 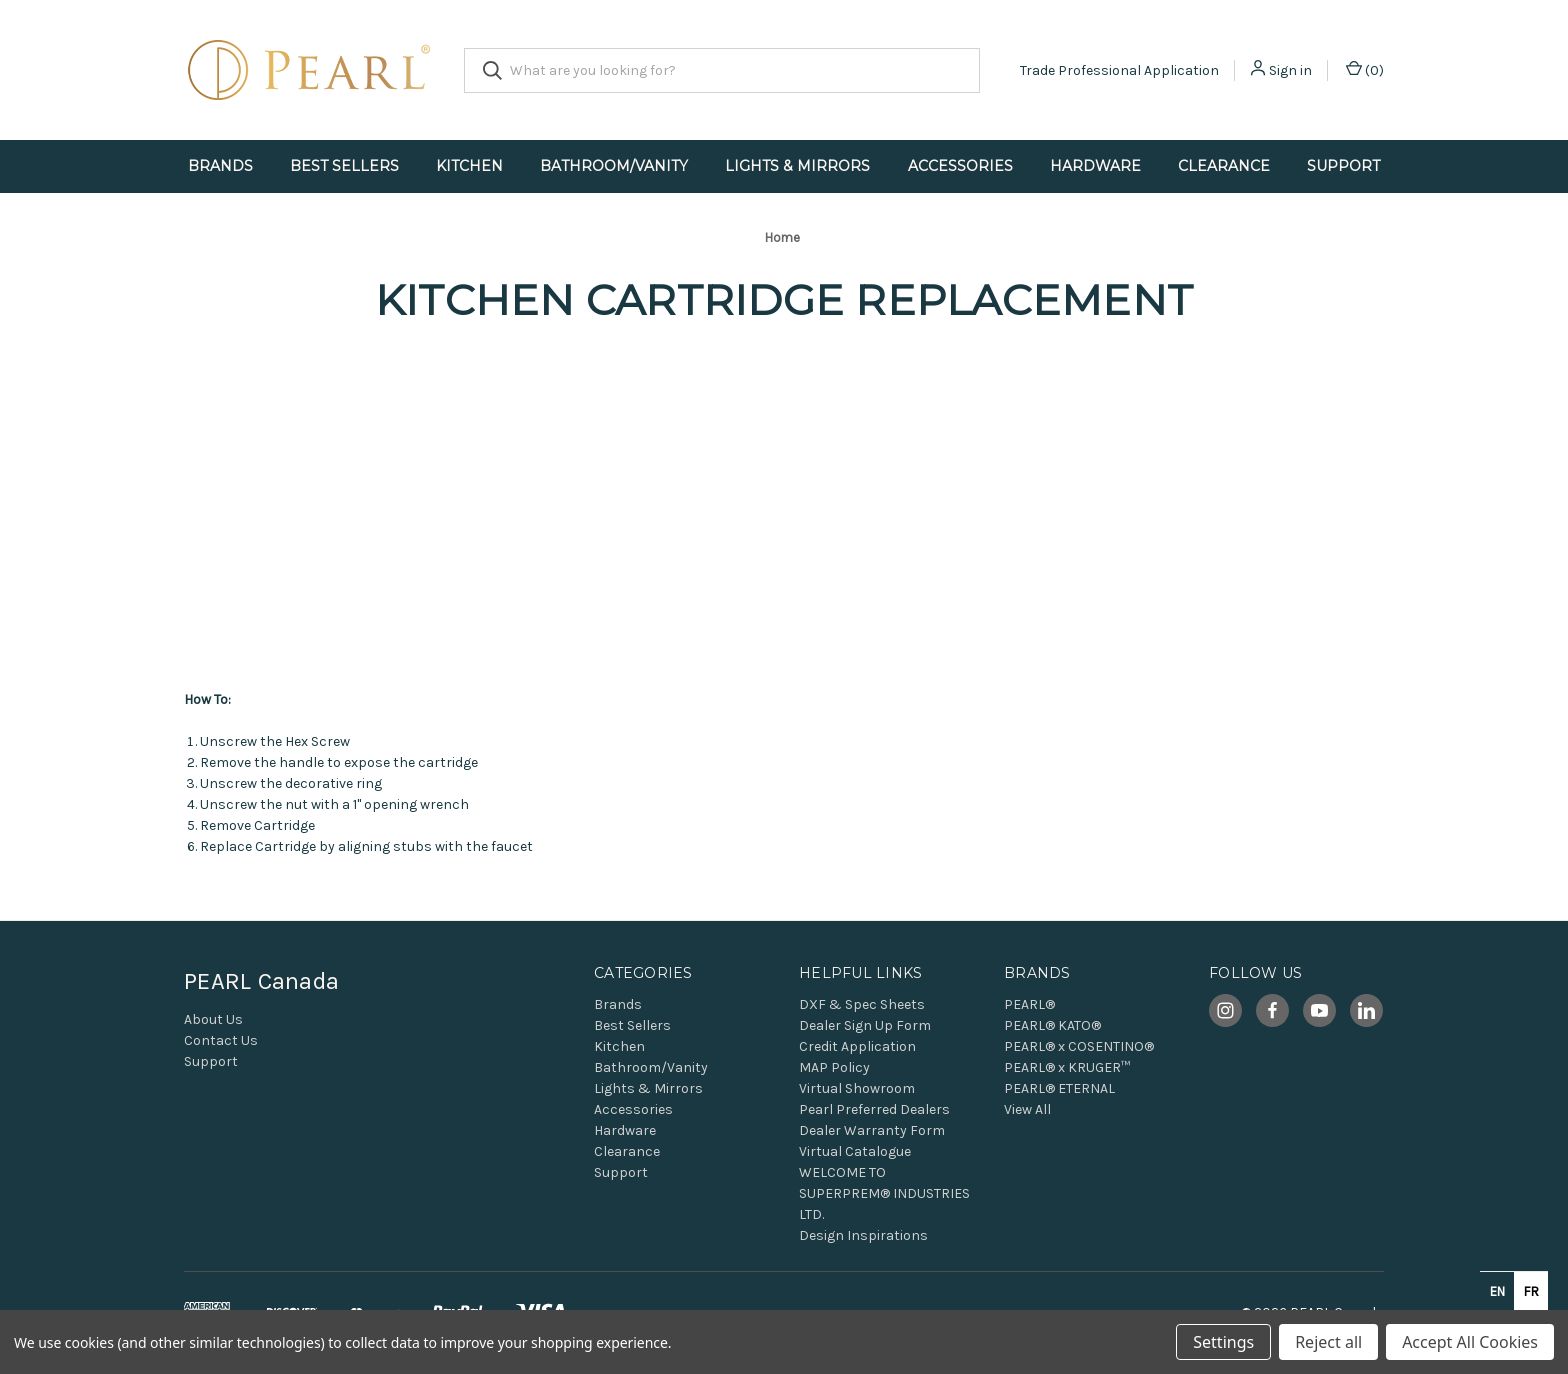 I want to click on fr [none], so click(x=1531, y=1291).